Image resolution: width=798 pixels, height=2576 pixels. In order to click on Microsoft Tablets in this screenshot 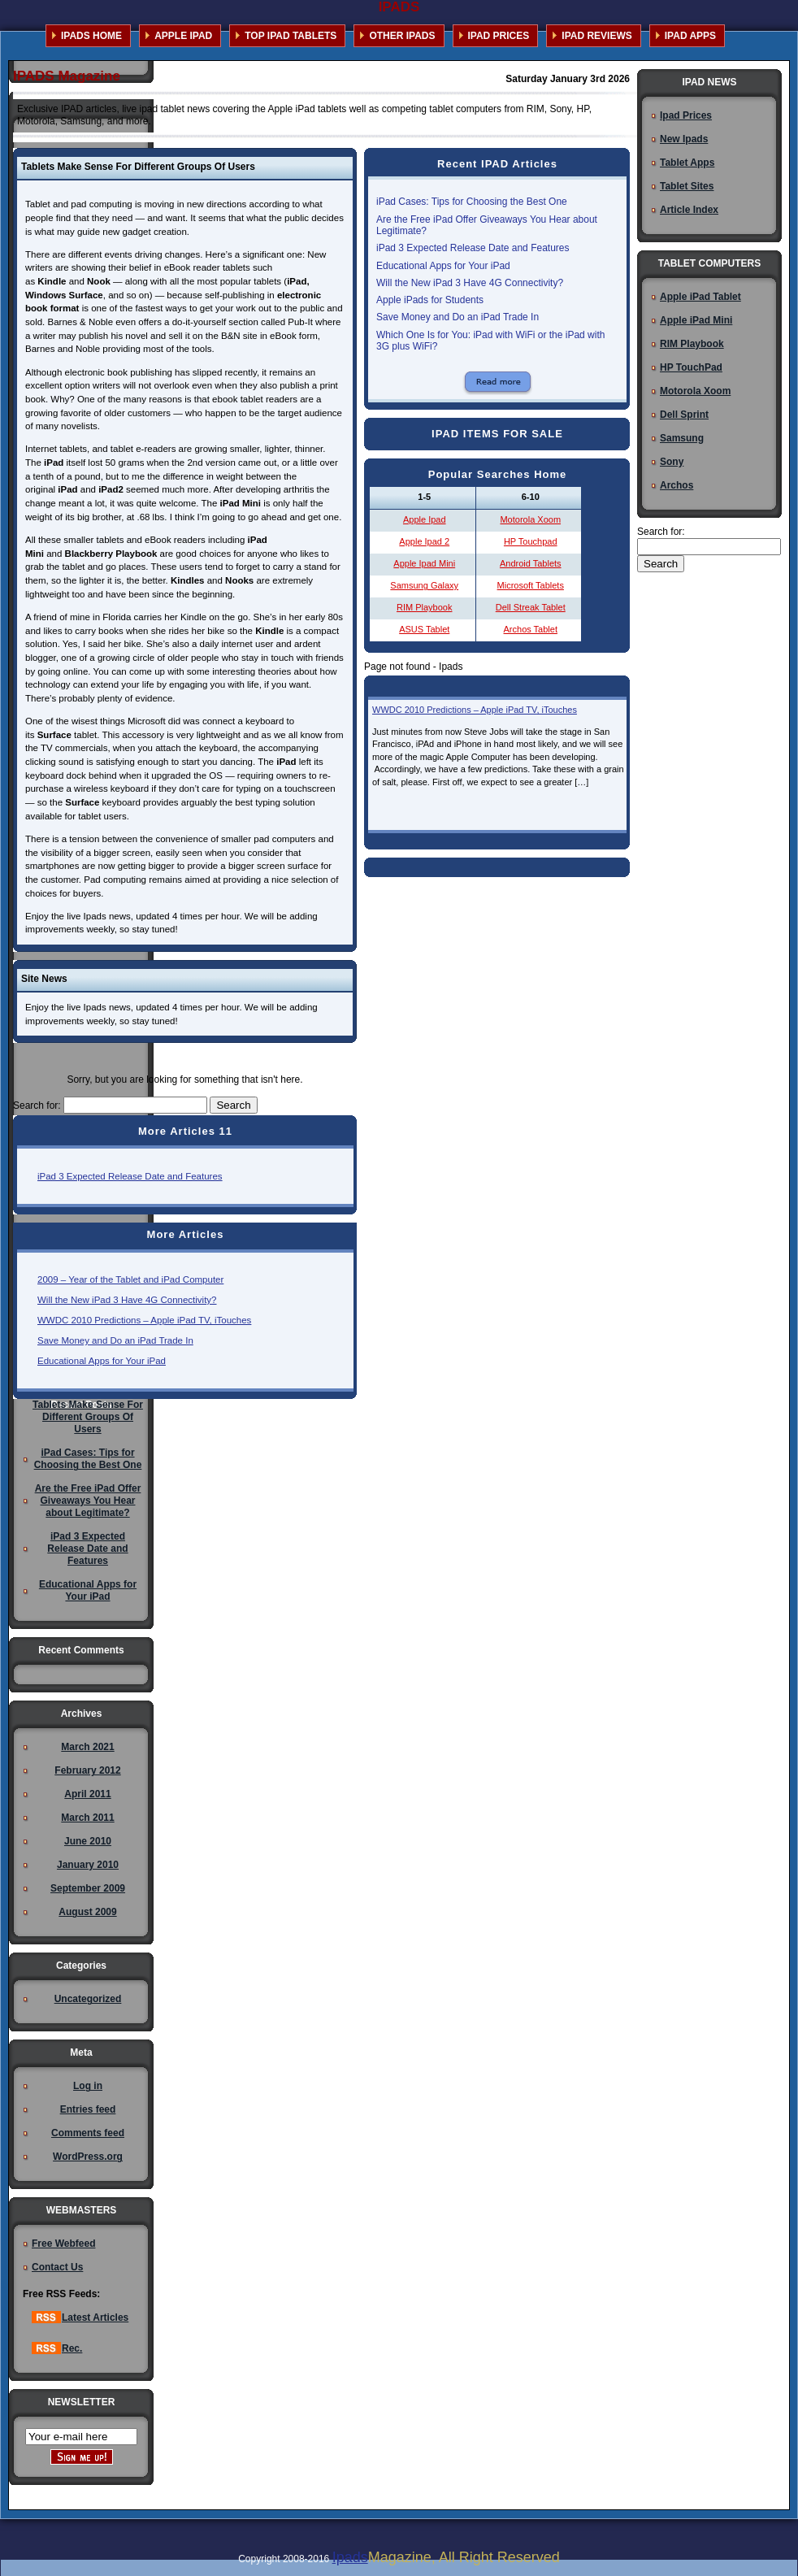, I will do `click(530, 585)`.